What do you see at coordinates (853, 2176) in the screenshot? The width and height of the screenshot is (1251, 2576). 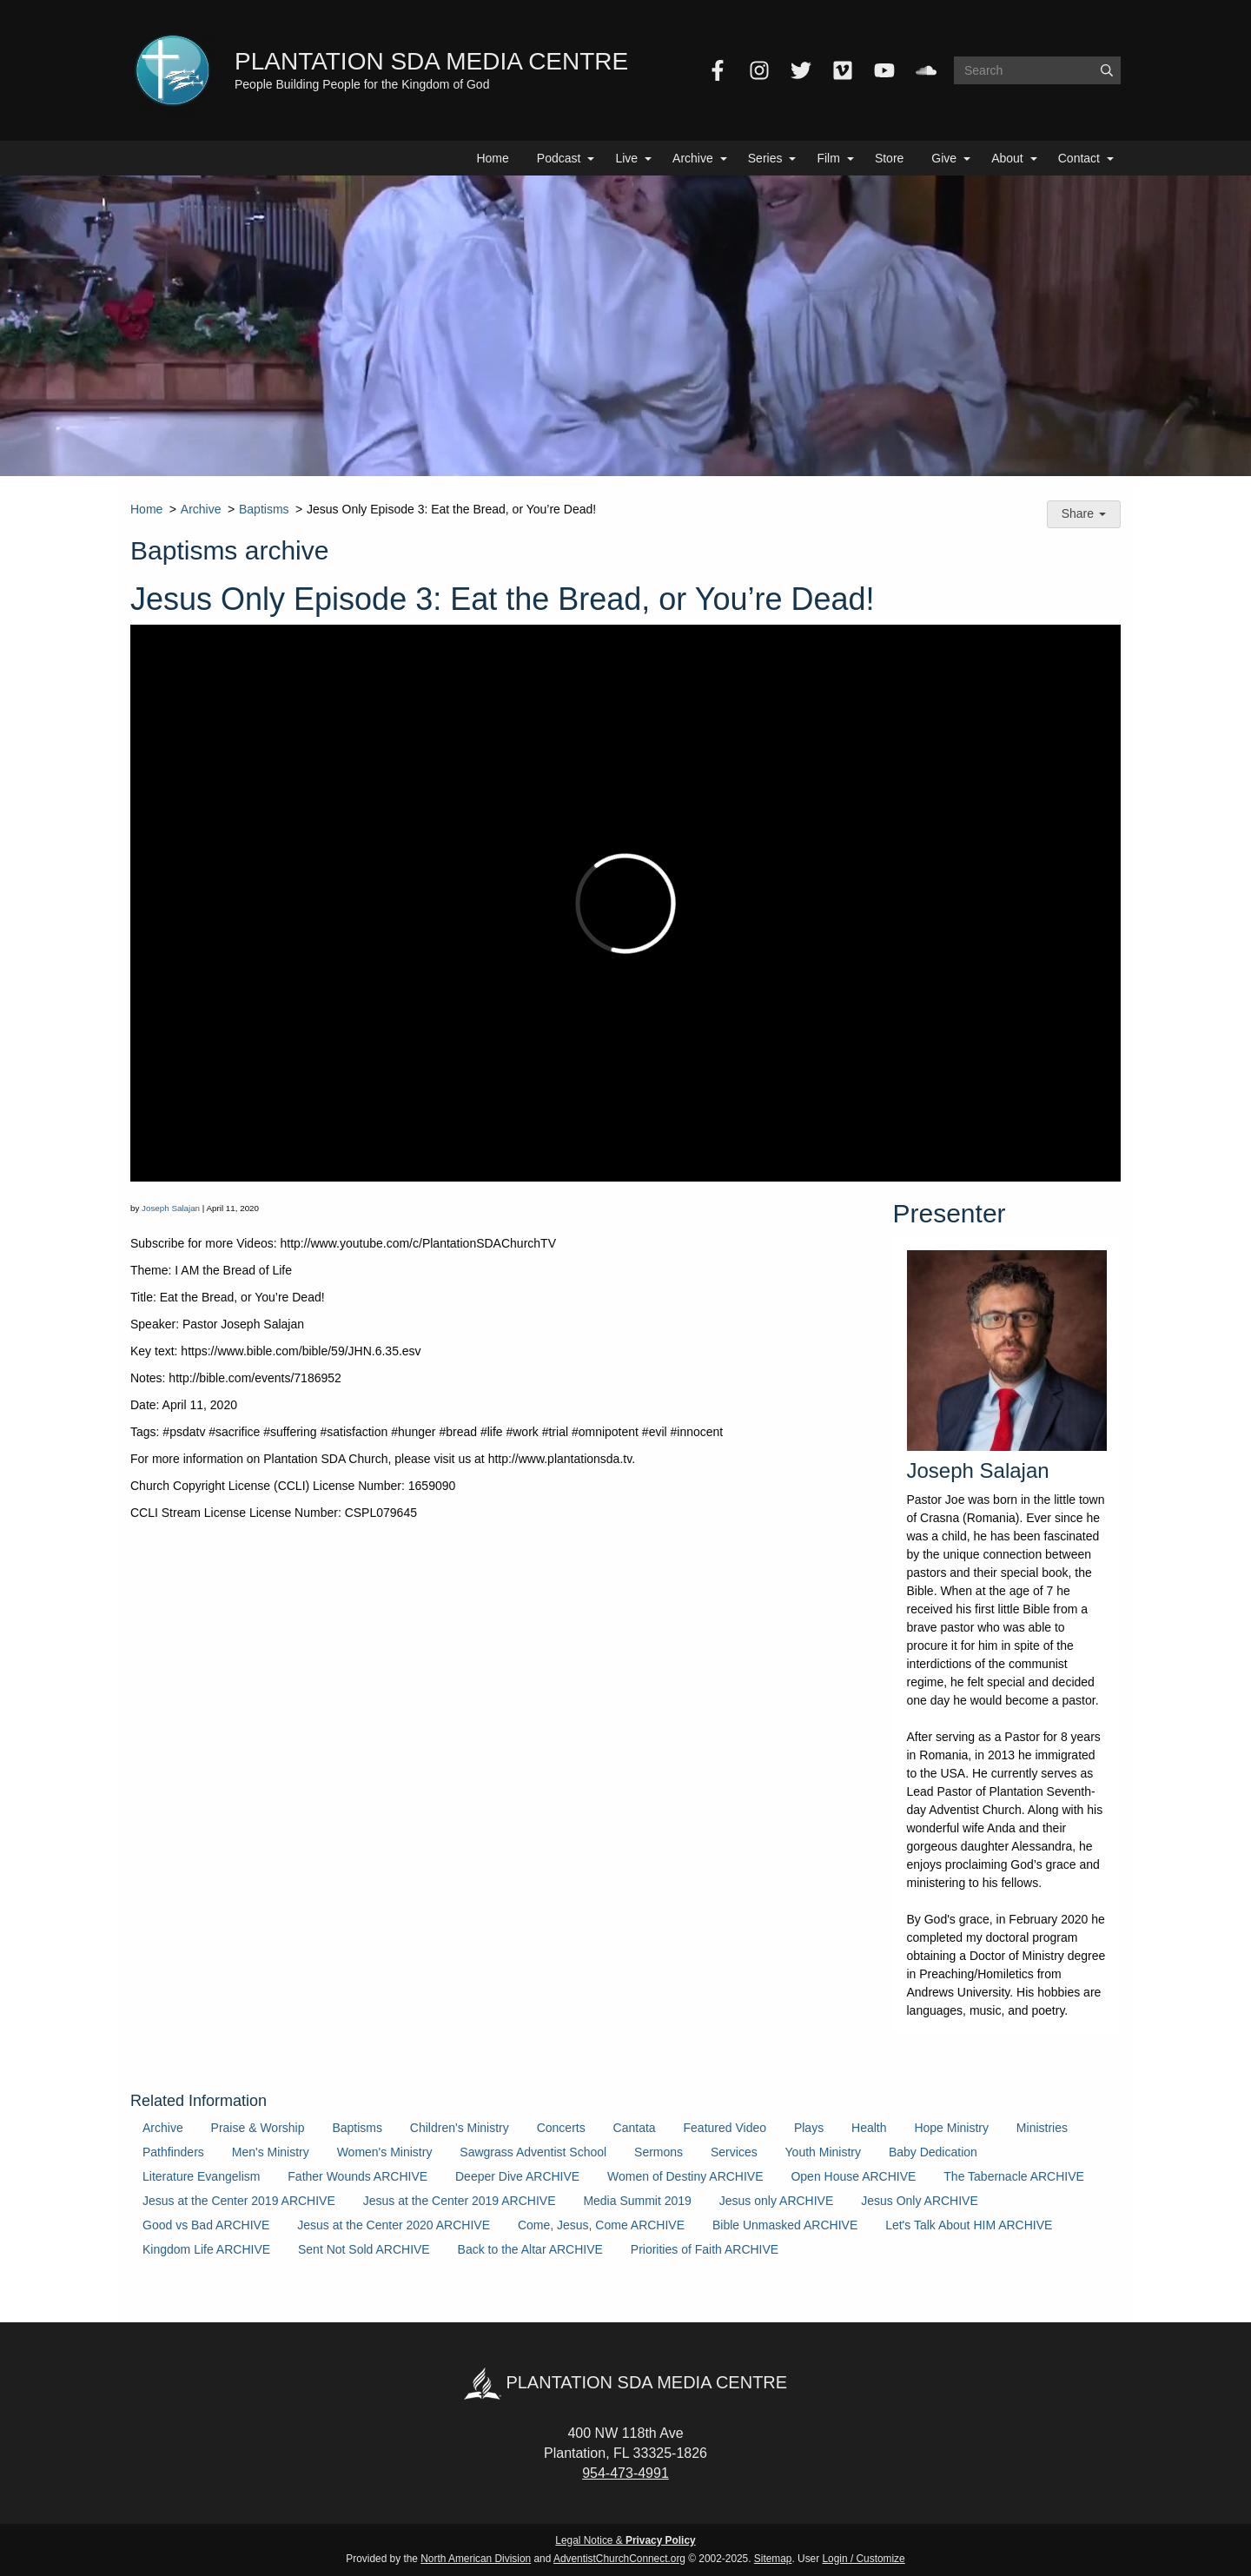 I see `Open House ARCHIVE` at bounding box center [853, 2176].